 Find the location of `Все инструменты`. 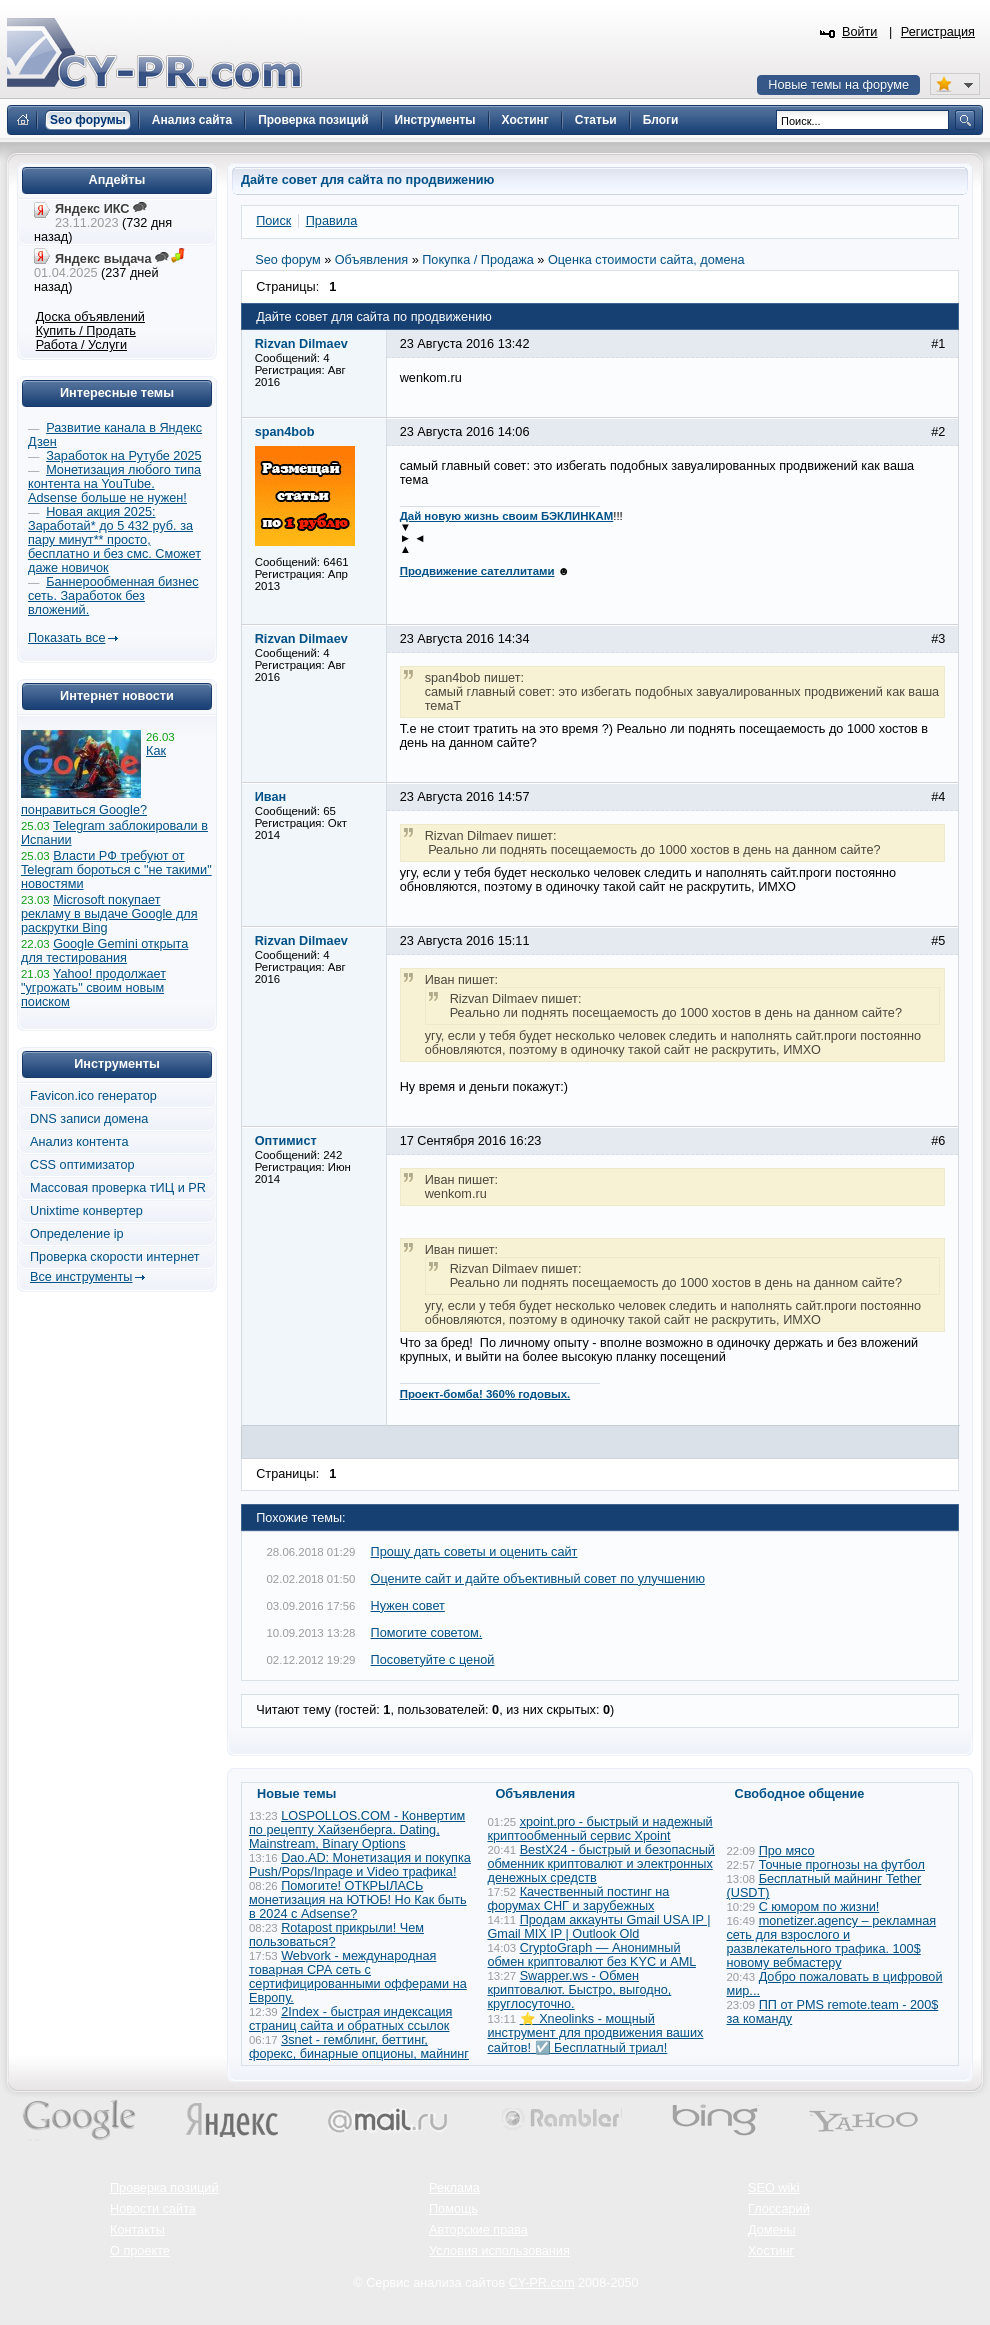

Все инструменты is located at coordinates (81, 1277).